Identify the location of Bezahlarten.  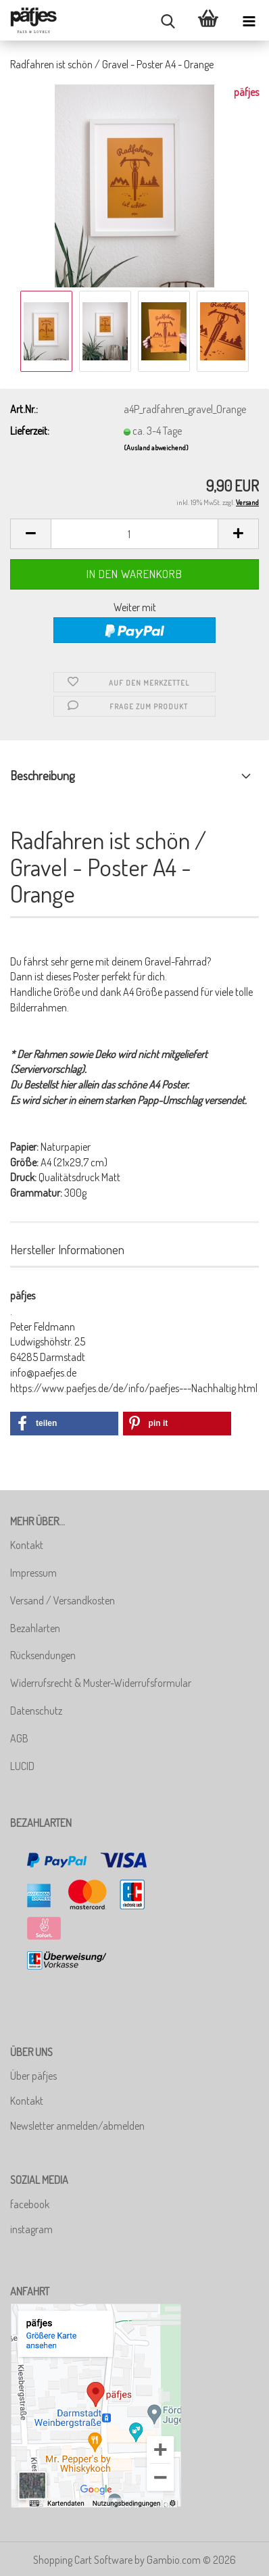
(35, 1628).